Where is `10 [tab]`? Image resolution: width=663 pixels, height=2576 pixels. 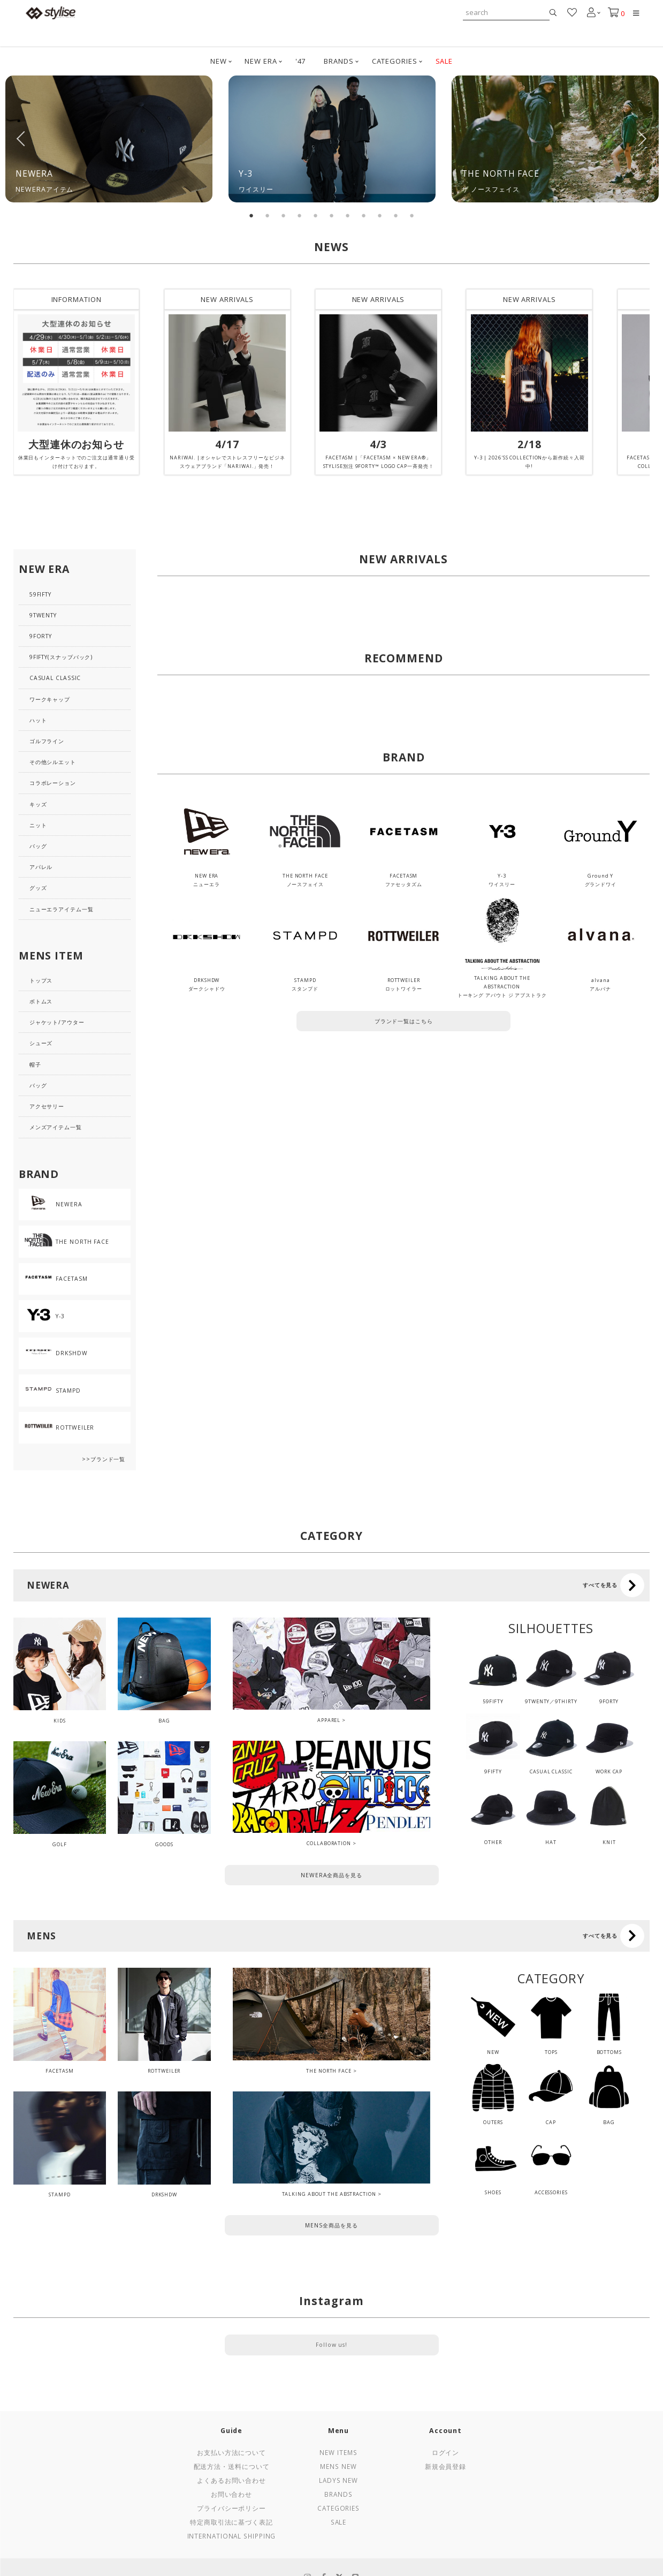
10 [tab] is located at coordinates (396, 215).